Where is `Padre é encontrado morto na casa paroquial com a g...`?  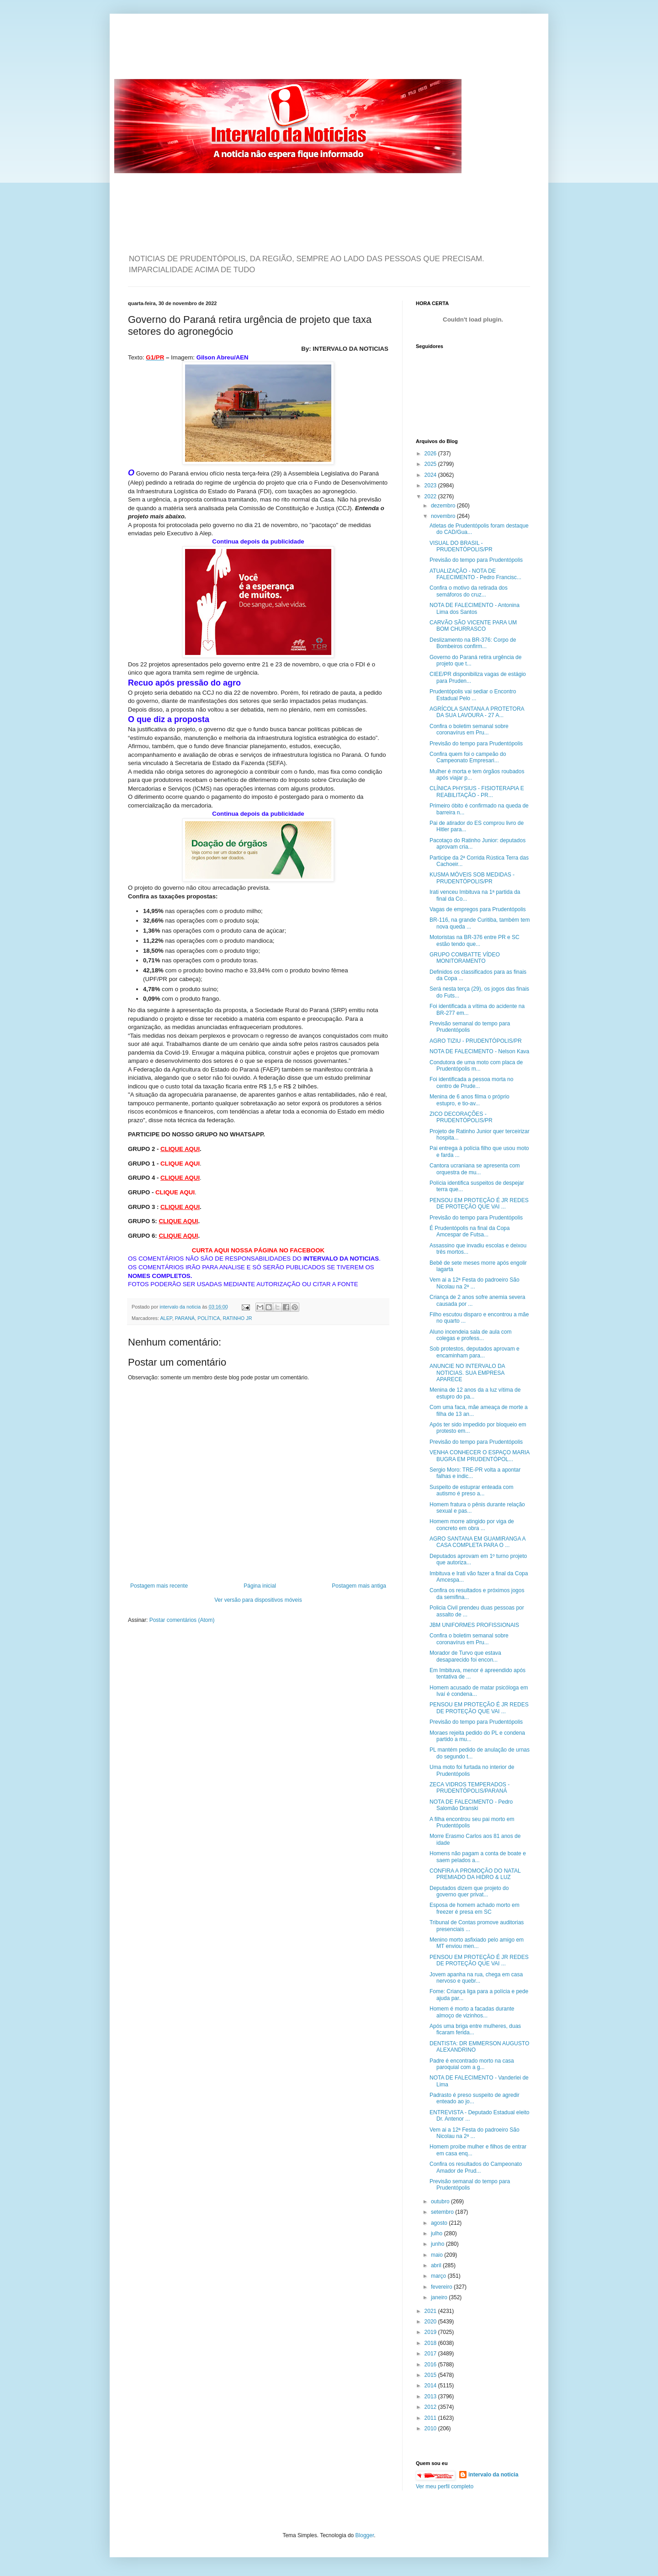
Padre é encontrado morto na casa paroquial com a g... is located at coordinates (472, 2064).